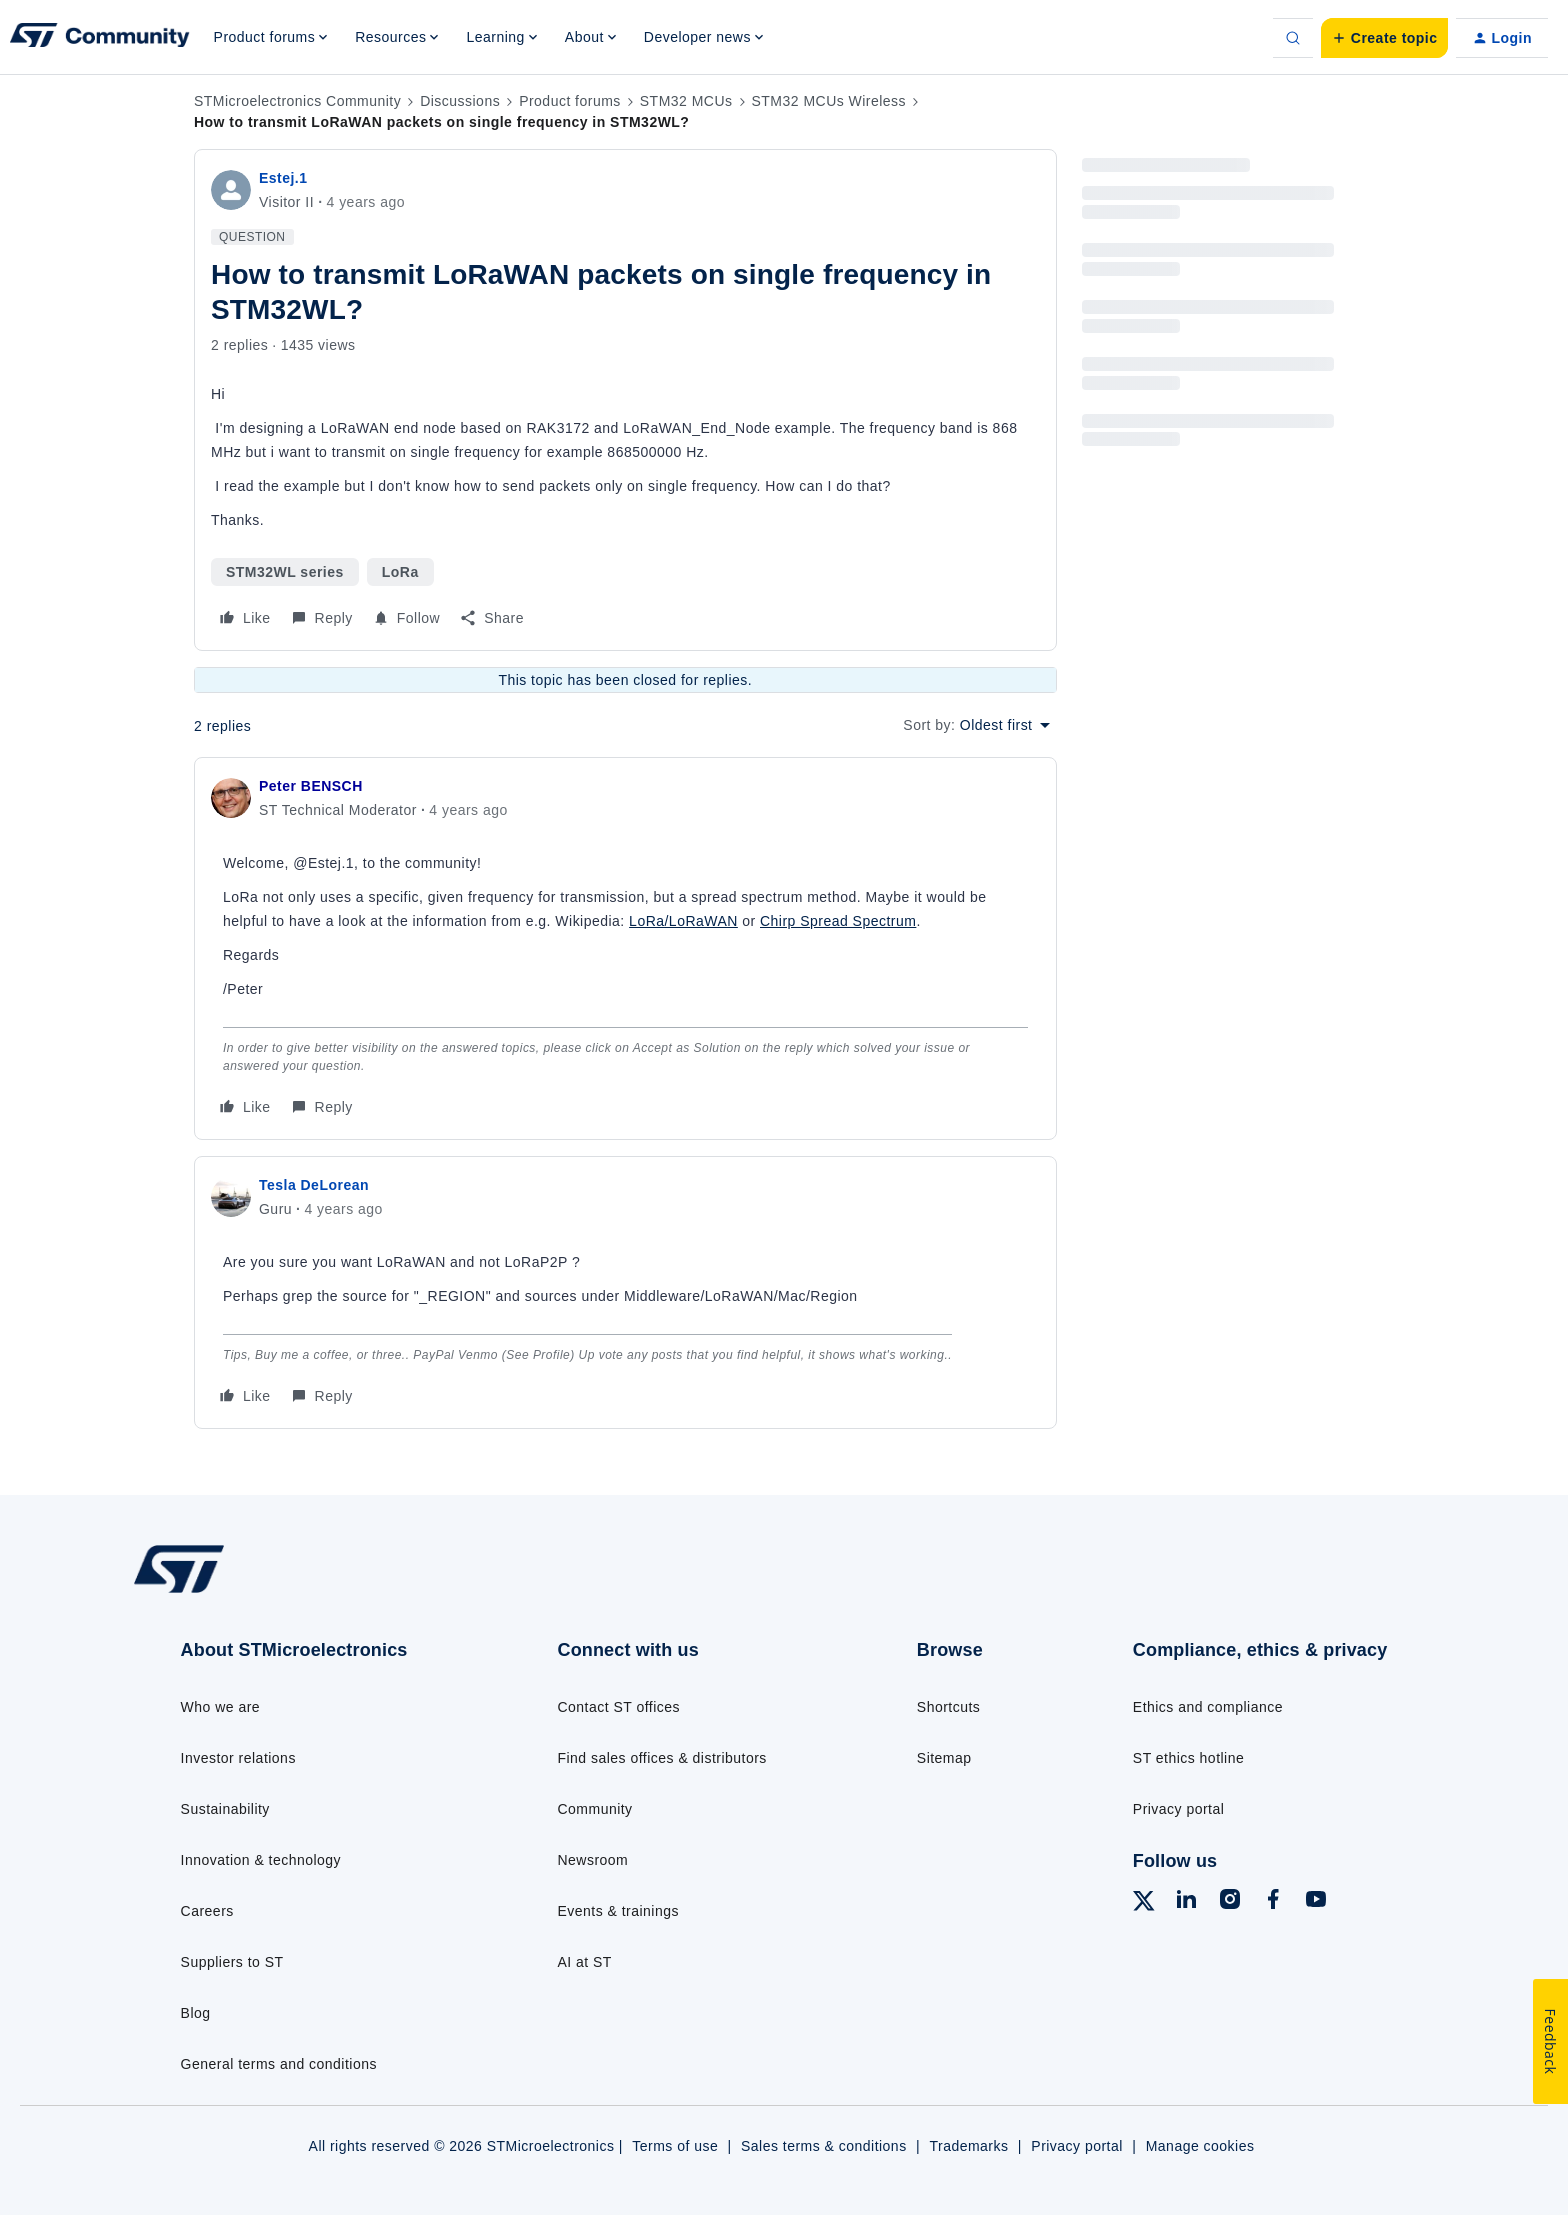 This screenshot has width=1568, height=2220. What do you see at coordinates (594, 1809) in the screenshot?
I see `Community` at bounding box center [594, 1809].